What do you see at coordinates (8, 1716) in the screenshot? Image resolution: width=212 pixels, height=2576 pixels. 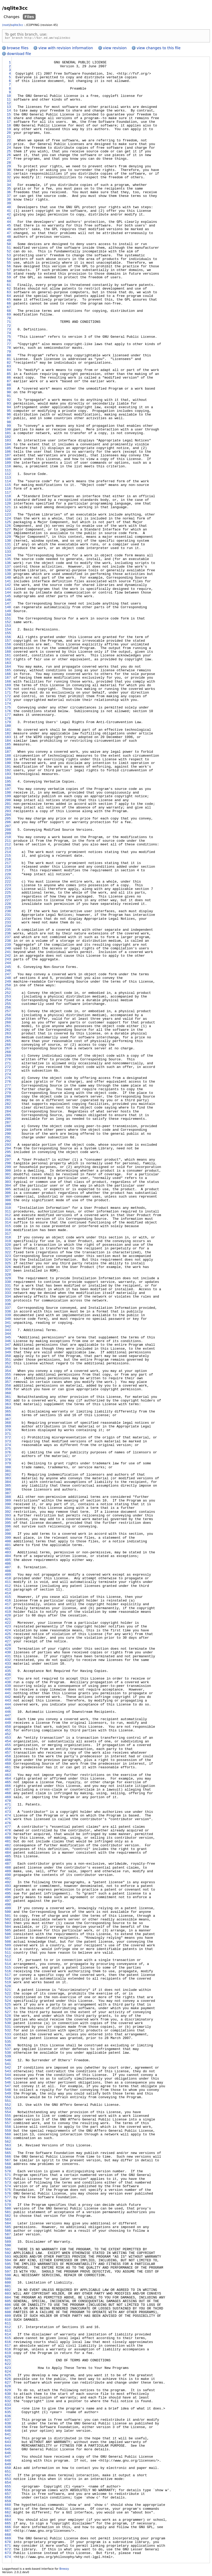 I see `447` at bounding box center [8, 1716].